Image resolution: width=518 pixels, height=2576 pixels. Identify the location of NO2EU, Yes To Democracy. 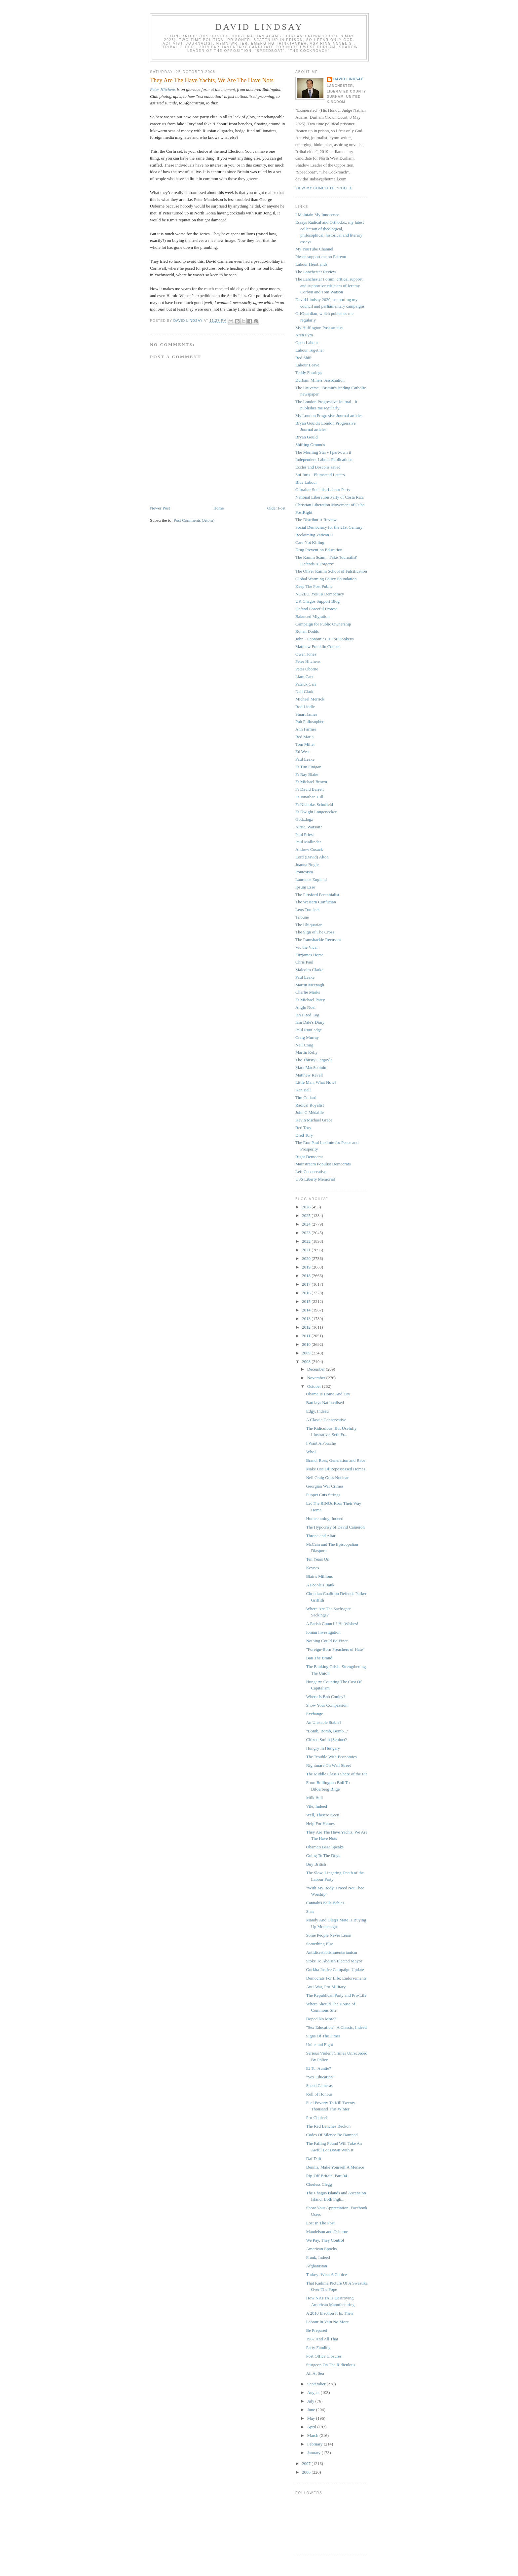
(319, 593).